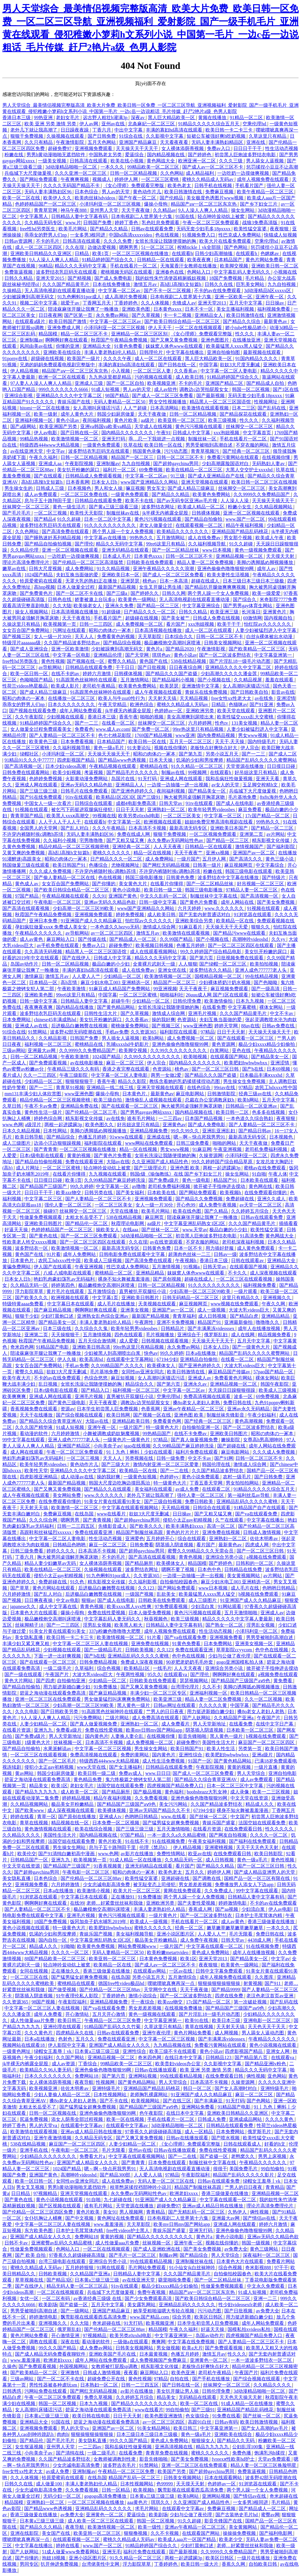 The image size is (301, 2576). Describe the element at coordinates (58, 1760) in the screenshot. I see `国产一区二区毛片` at that location.